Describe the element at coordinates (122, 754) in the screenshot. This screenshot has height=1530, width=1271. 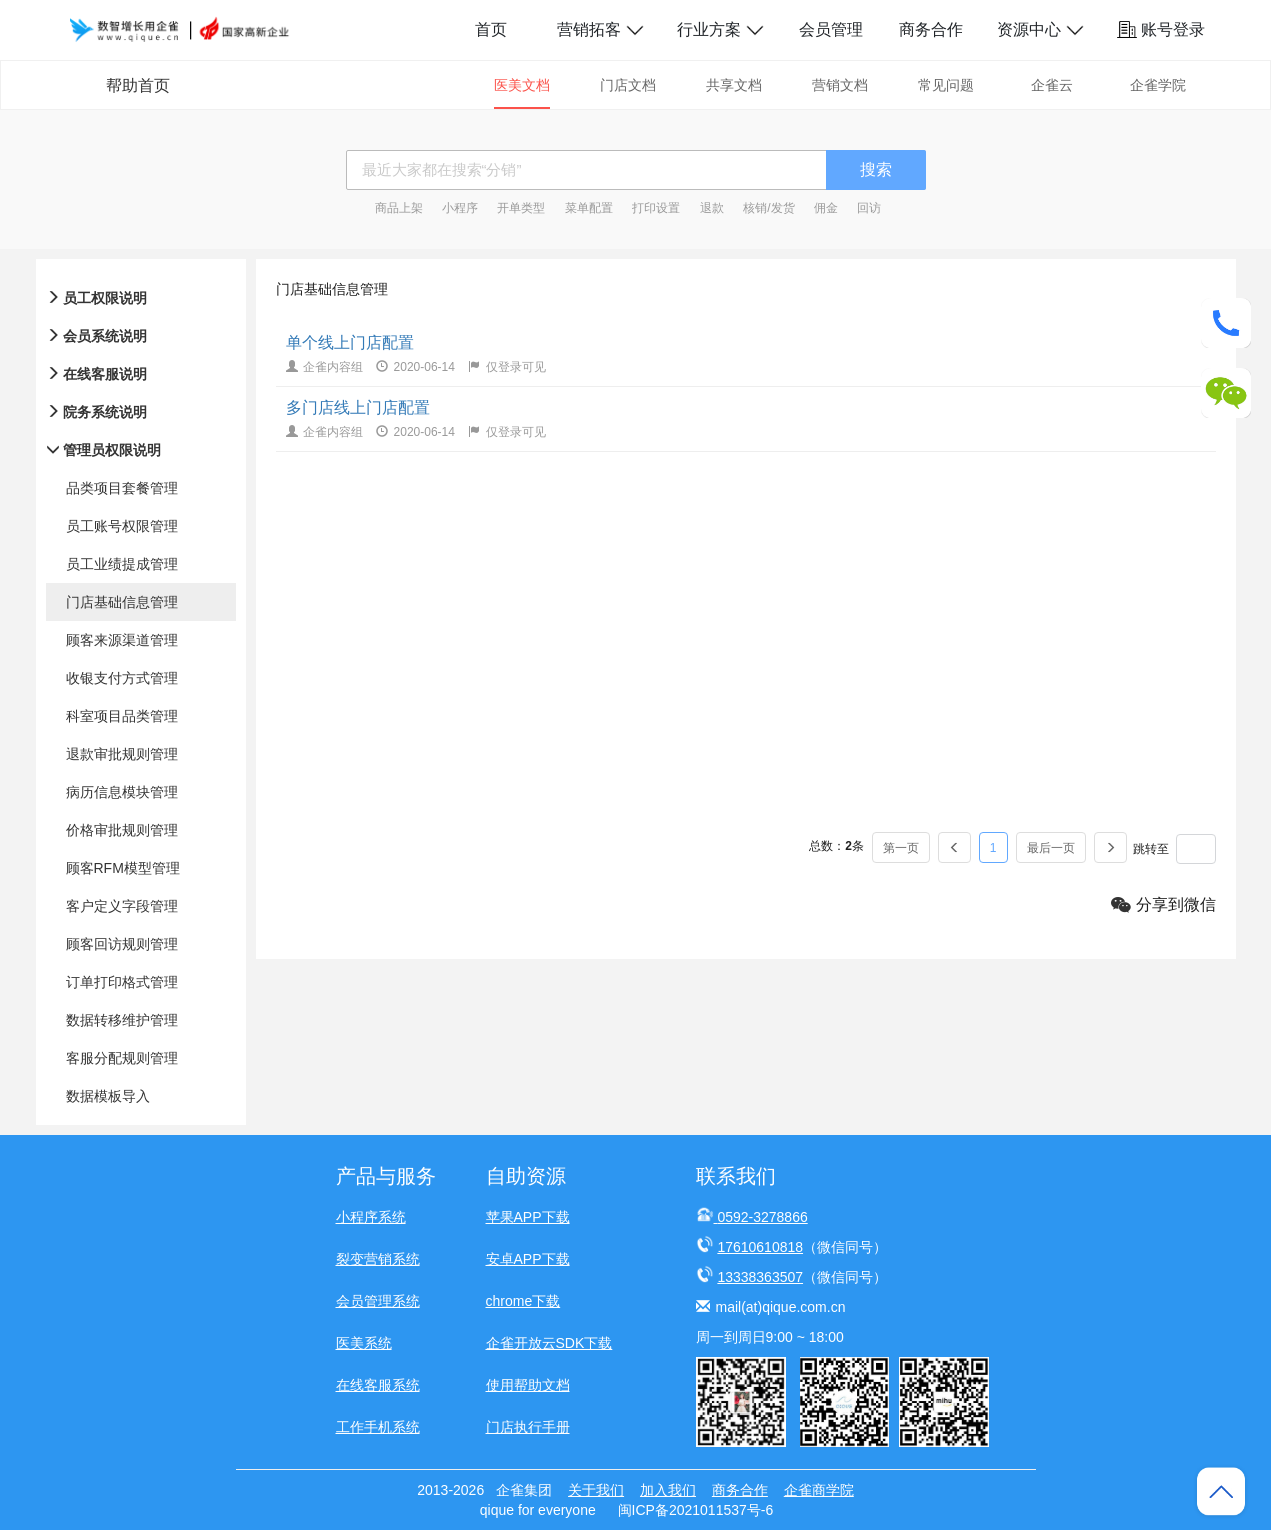
I see `退款审批规则管理` at that location.